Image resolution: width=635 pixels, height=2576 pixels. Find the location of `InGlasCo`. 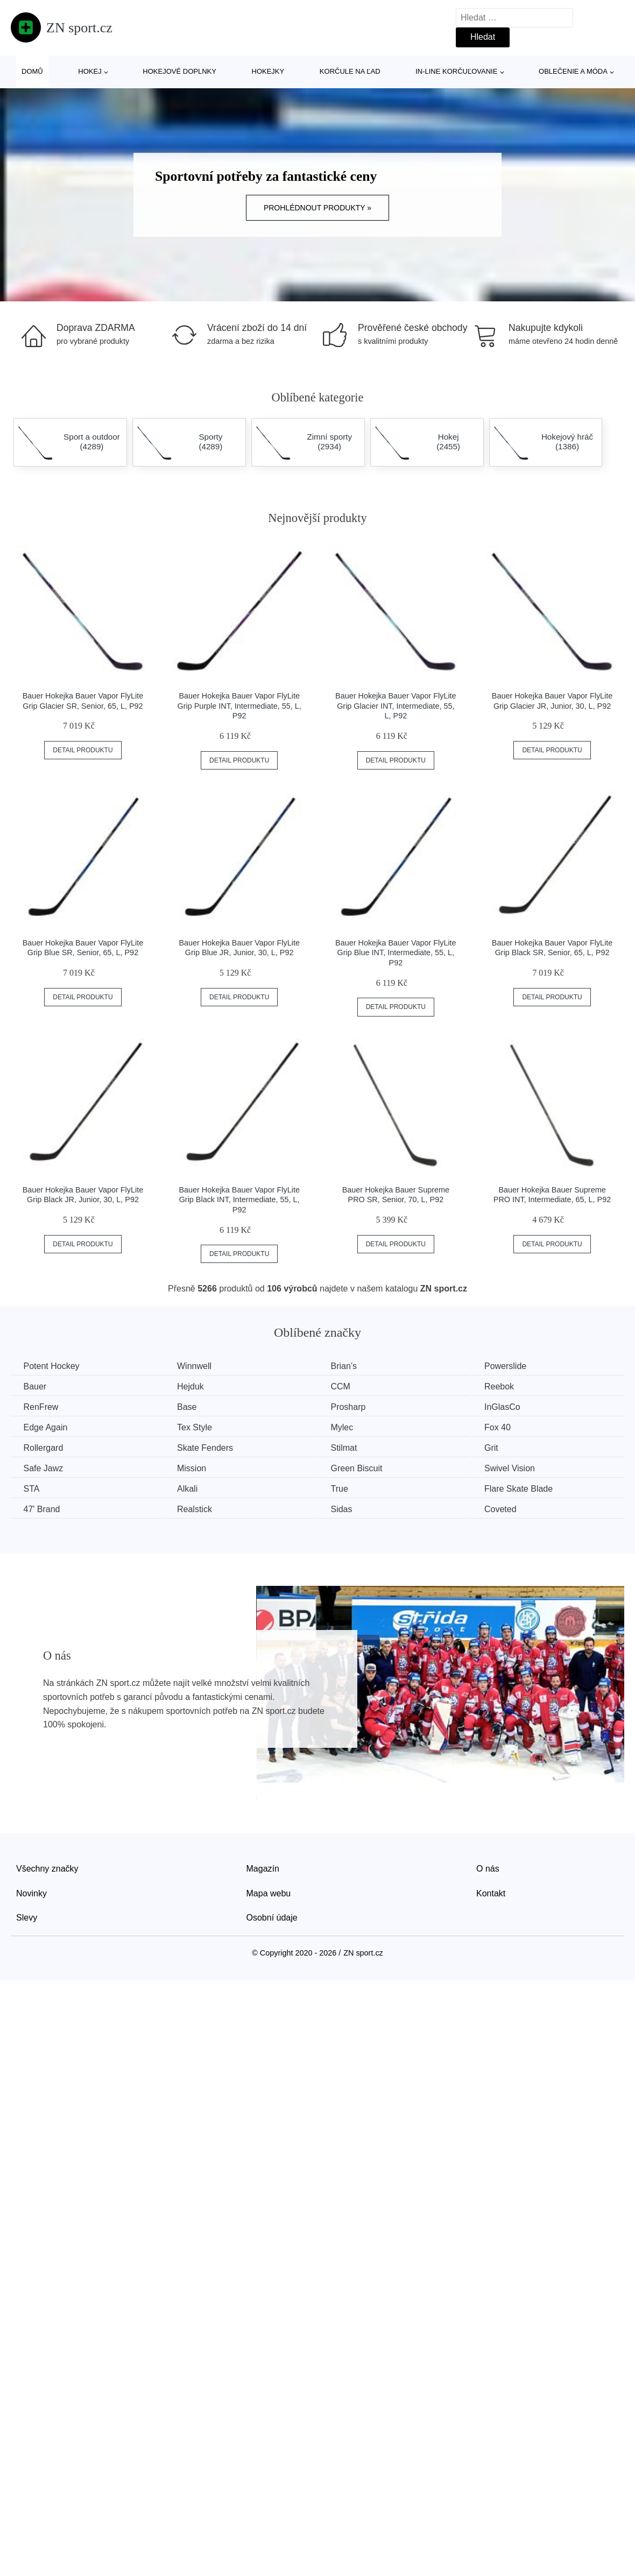

InGlasCo is located at coordinates (515, 1406).